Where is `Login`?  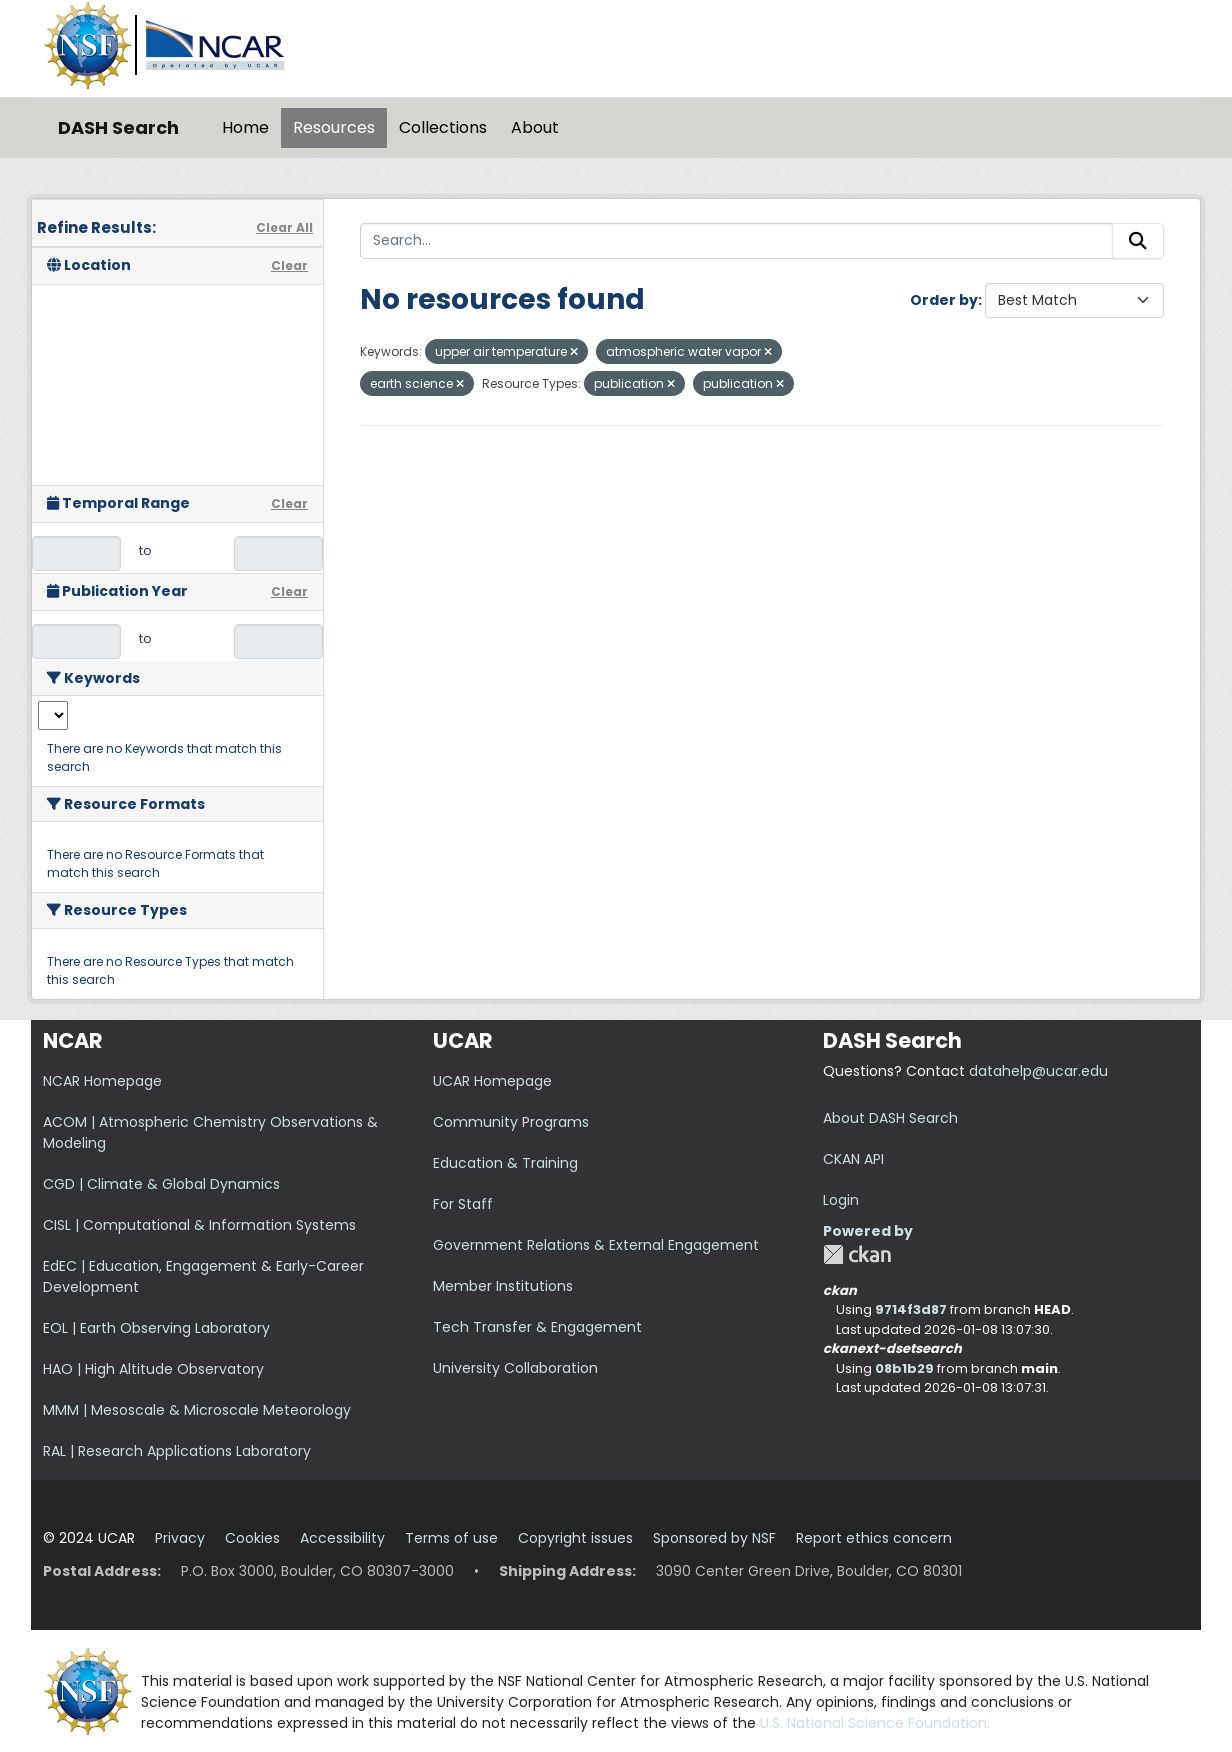
Login is located at coordinates (841, 1200).